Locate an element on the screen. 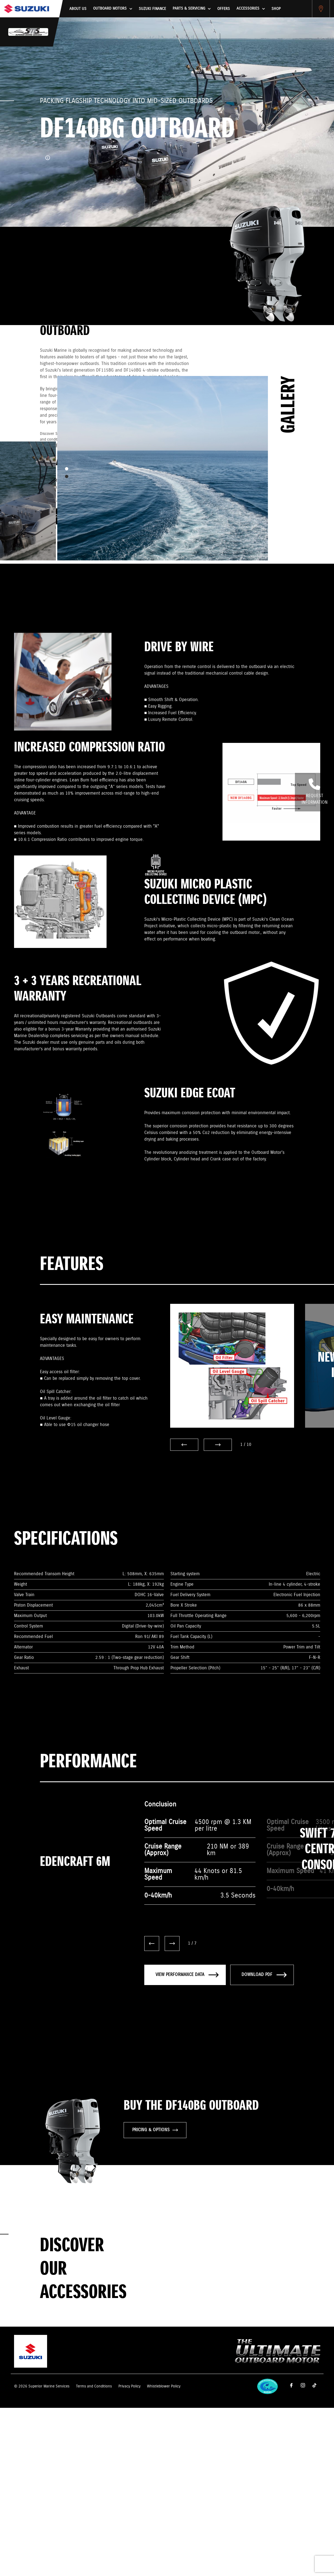 Image resolution: width=334 pixels, height=2576 pixels. Terms and Conditions is located at coordinates (94, 2386).